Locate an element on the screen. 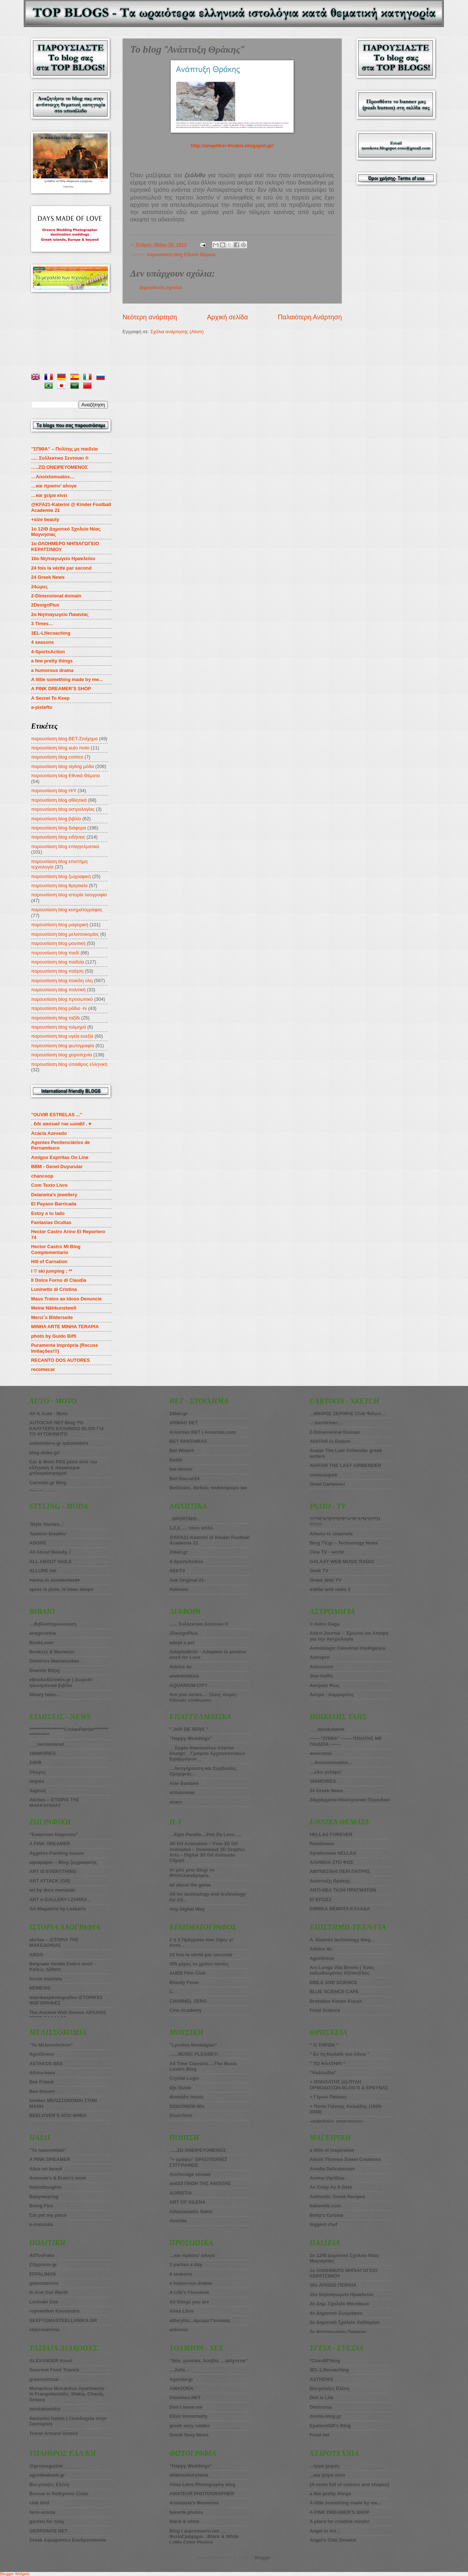 The height and width of the screenshot is (2576, 468). παρουσίαση blog μουσική is located at coordinates (58, 943).